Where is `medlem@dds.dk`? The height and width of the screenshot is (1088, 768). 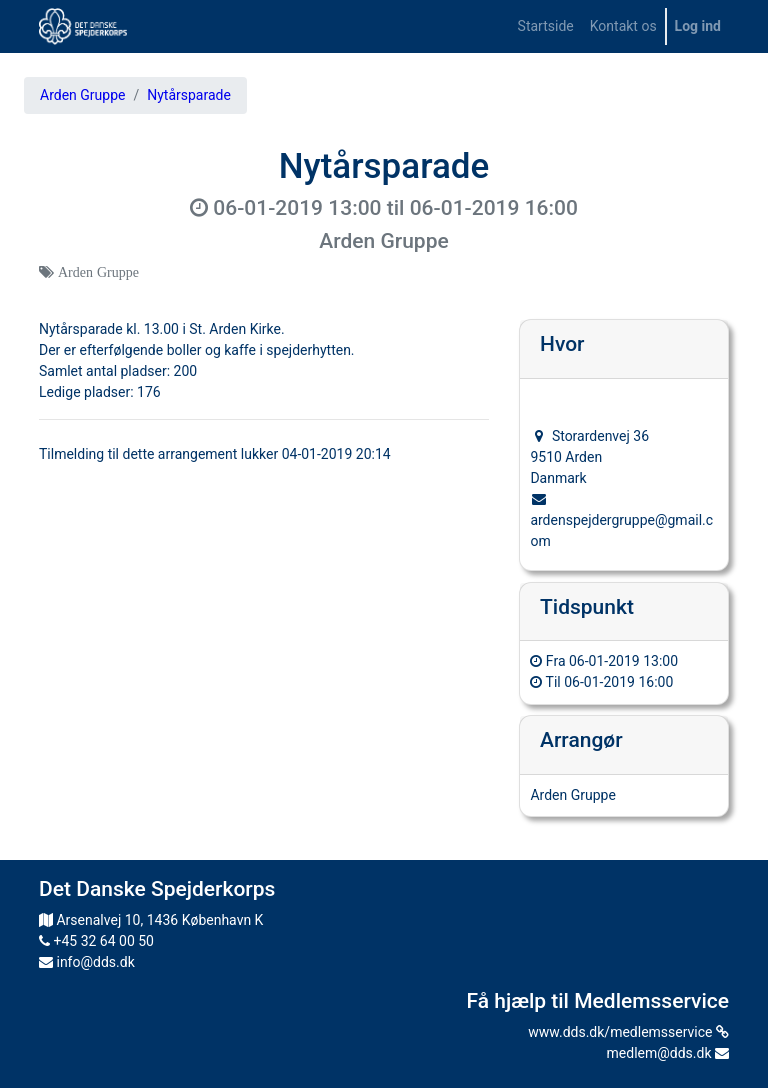 medlem@dds.dk is located at coordinates (668, 1053).